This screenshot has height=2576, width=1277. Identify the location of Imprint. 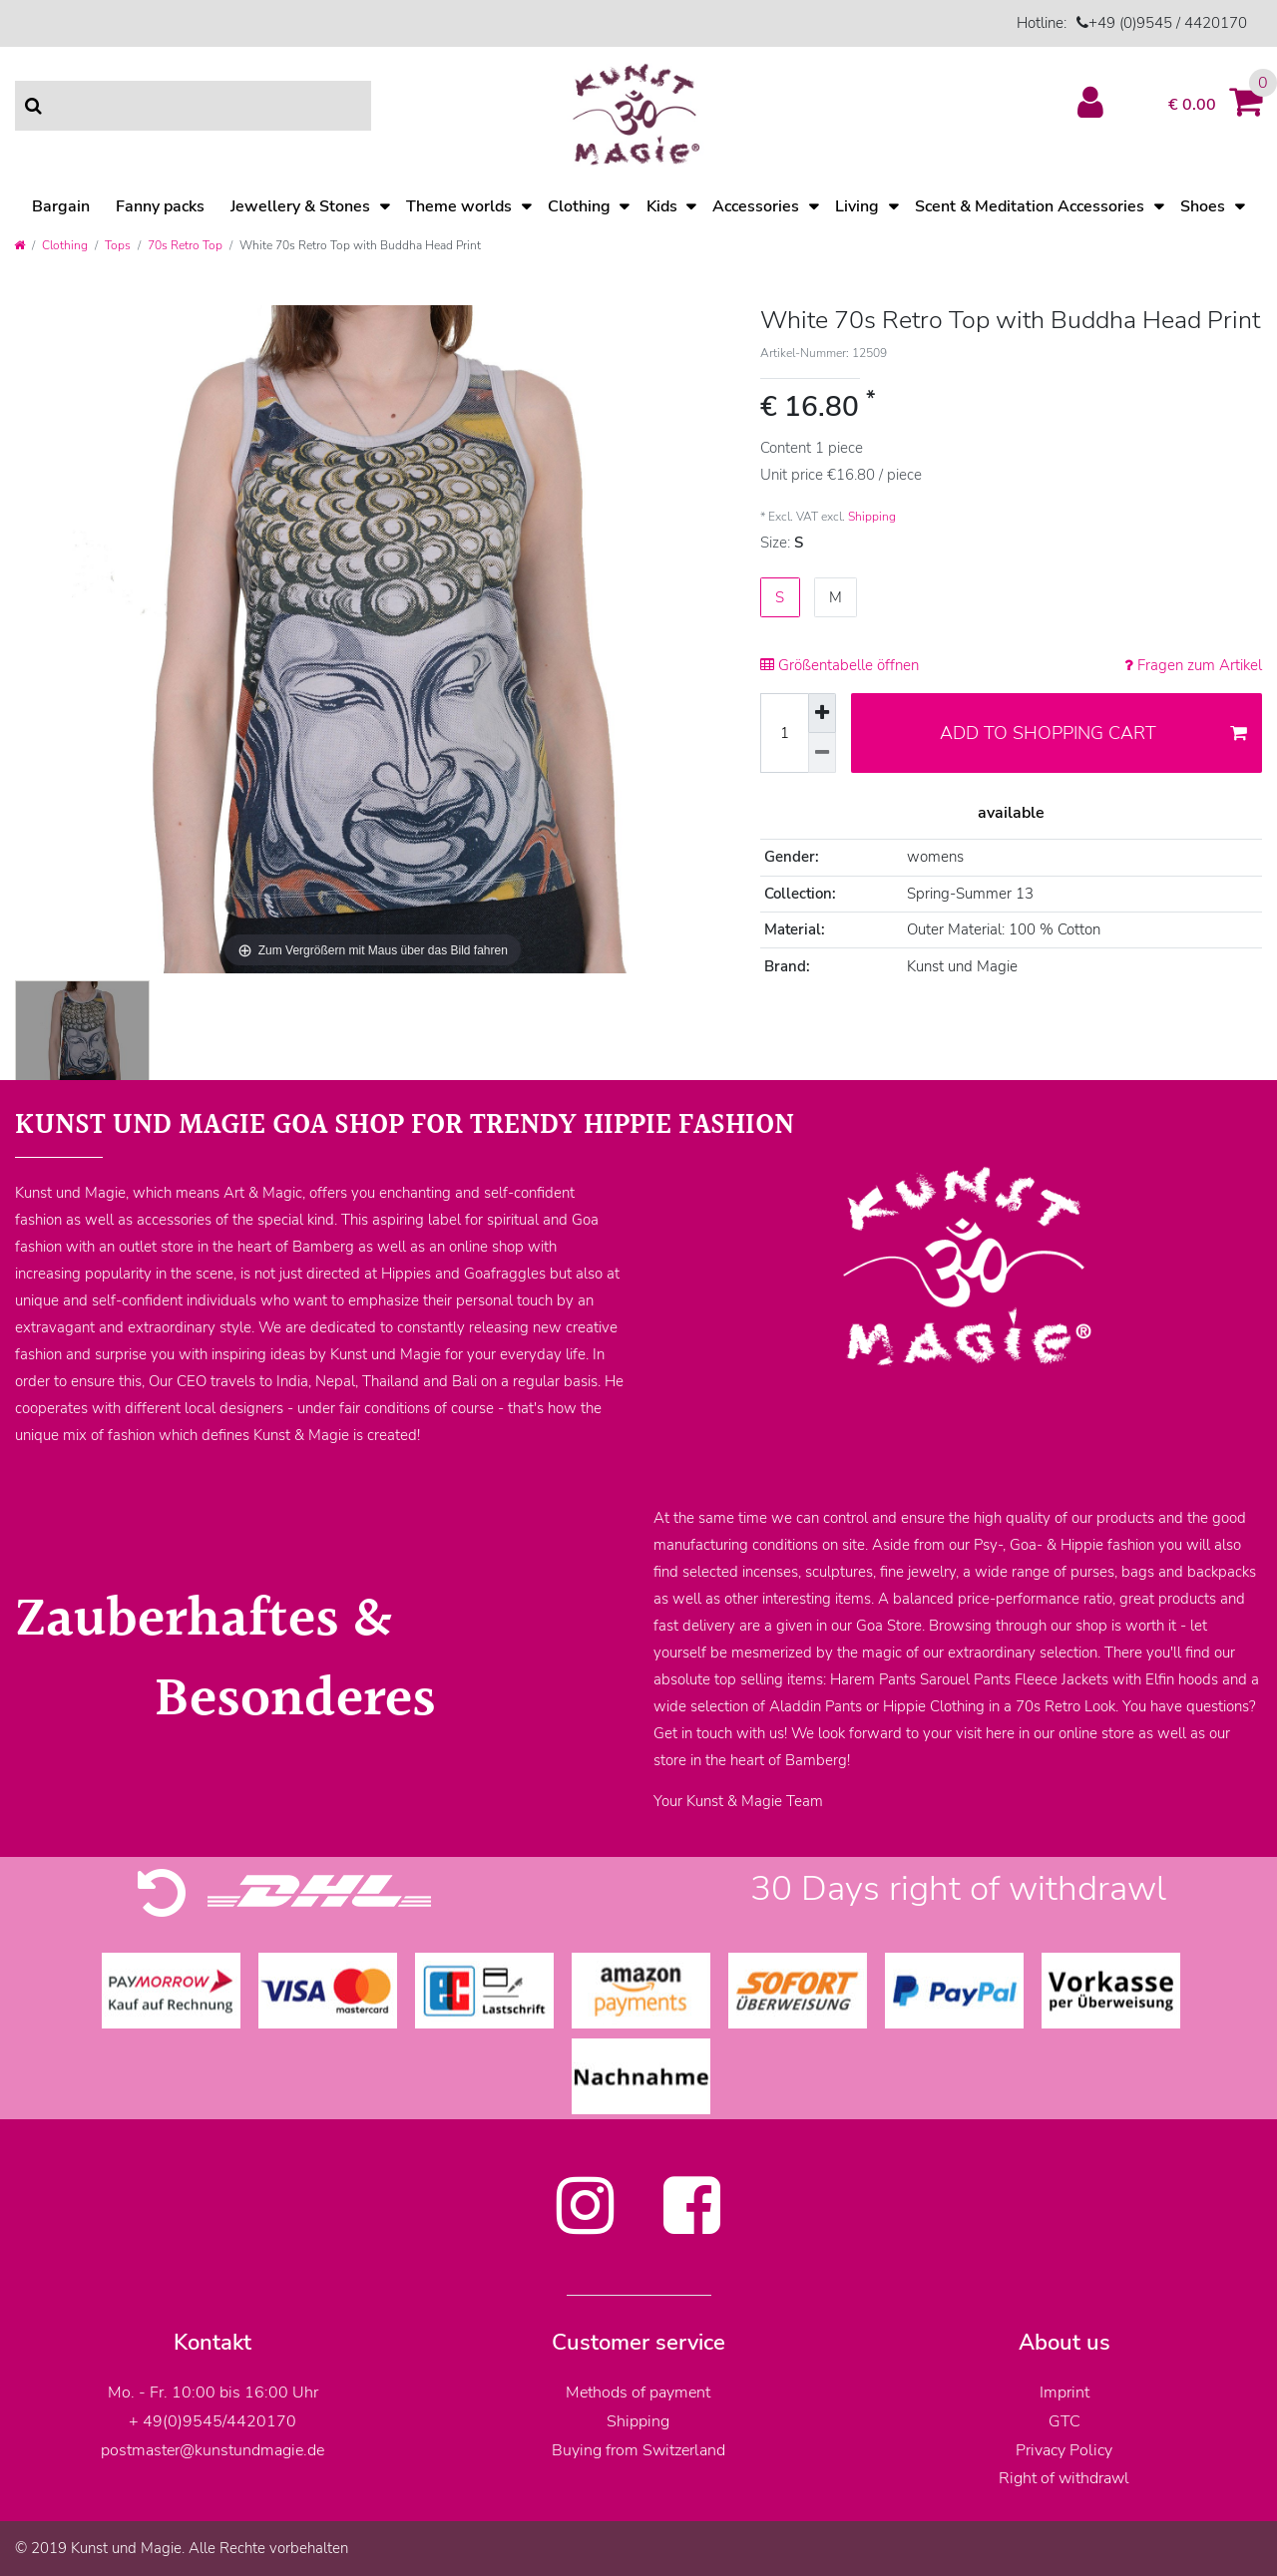
(1064, 2392).